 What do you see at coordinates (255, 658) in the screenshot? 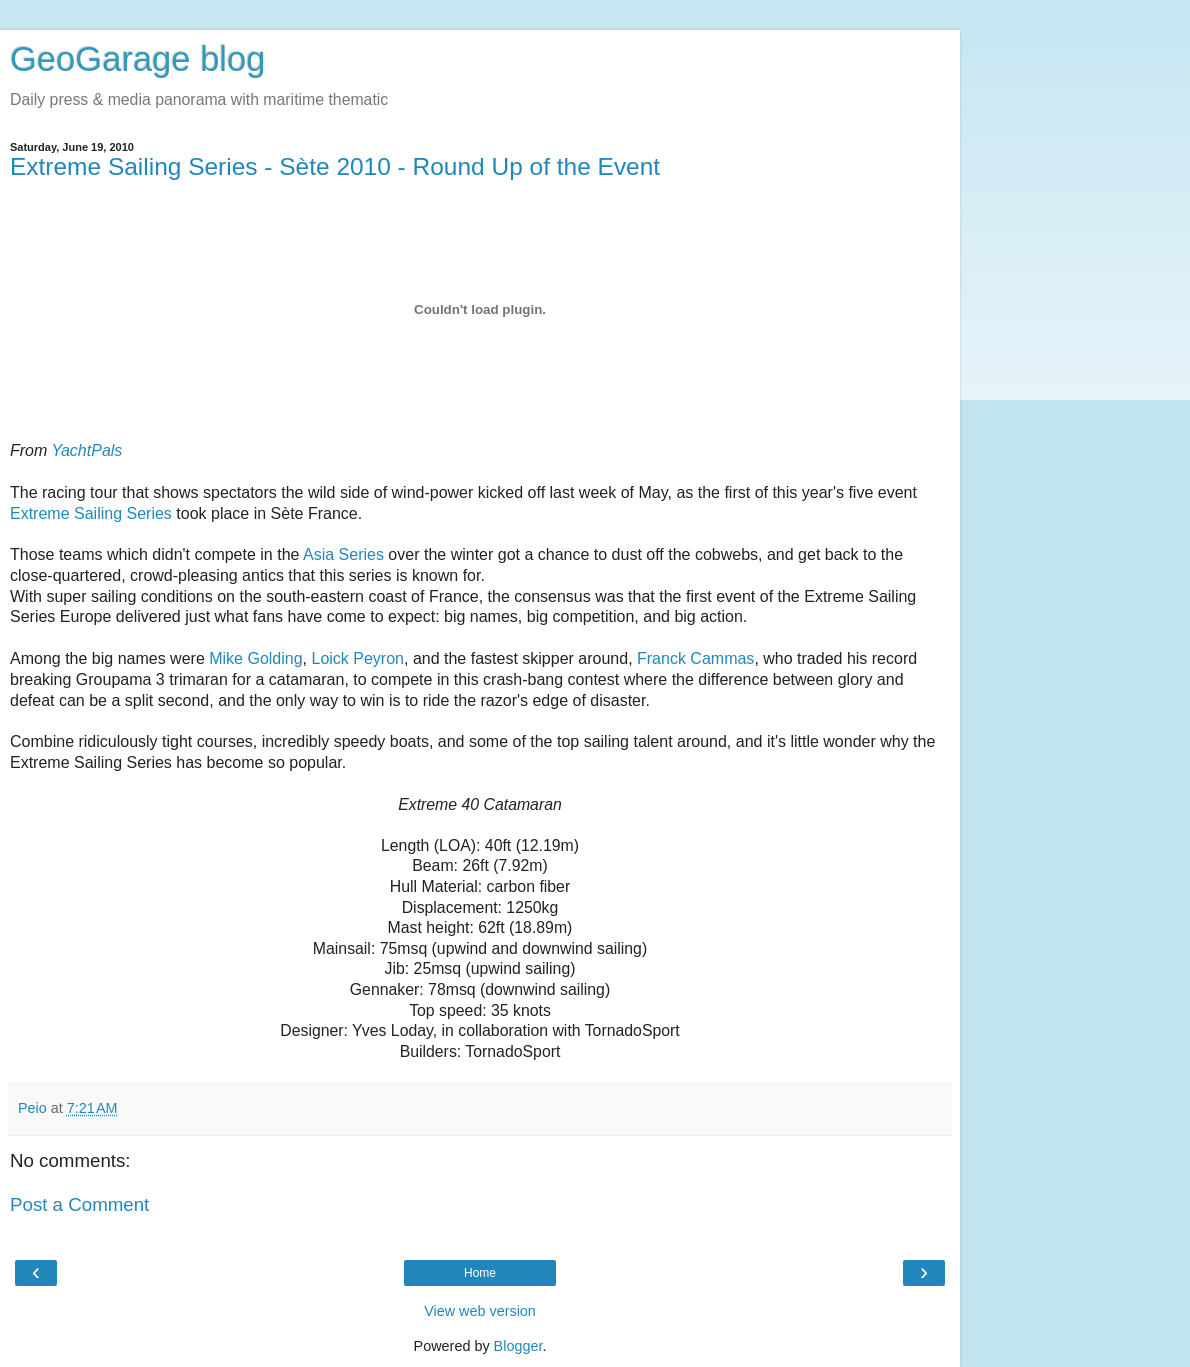
I see `Mike Golding` at bounding box center [255, 658].